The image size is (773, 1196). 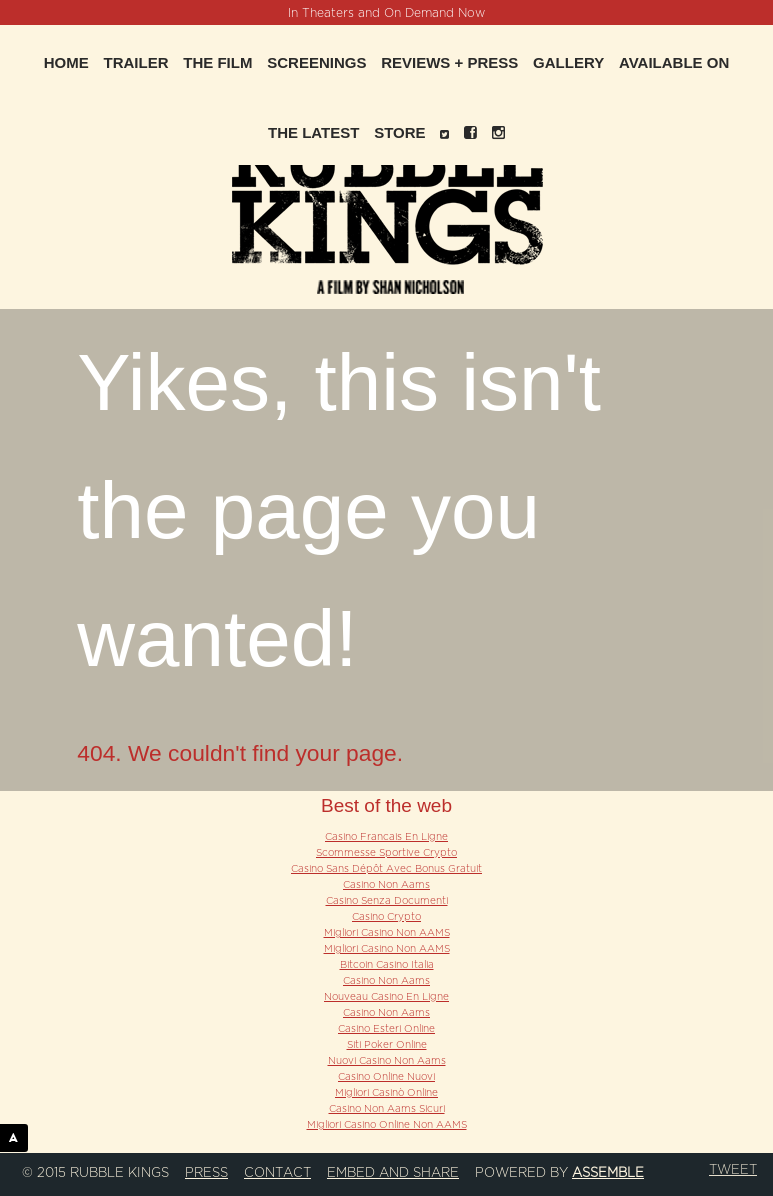 I want to click on Available On, so click(x=674, y=62).